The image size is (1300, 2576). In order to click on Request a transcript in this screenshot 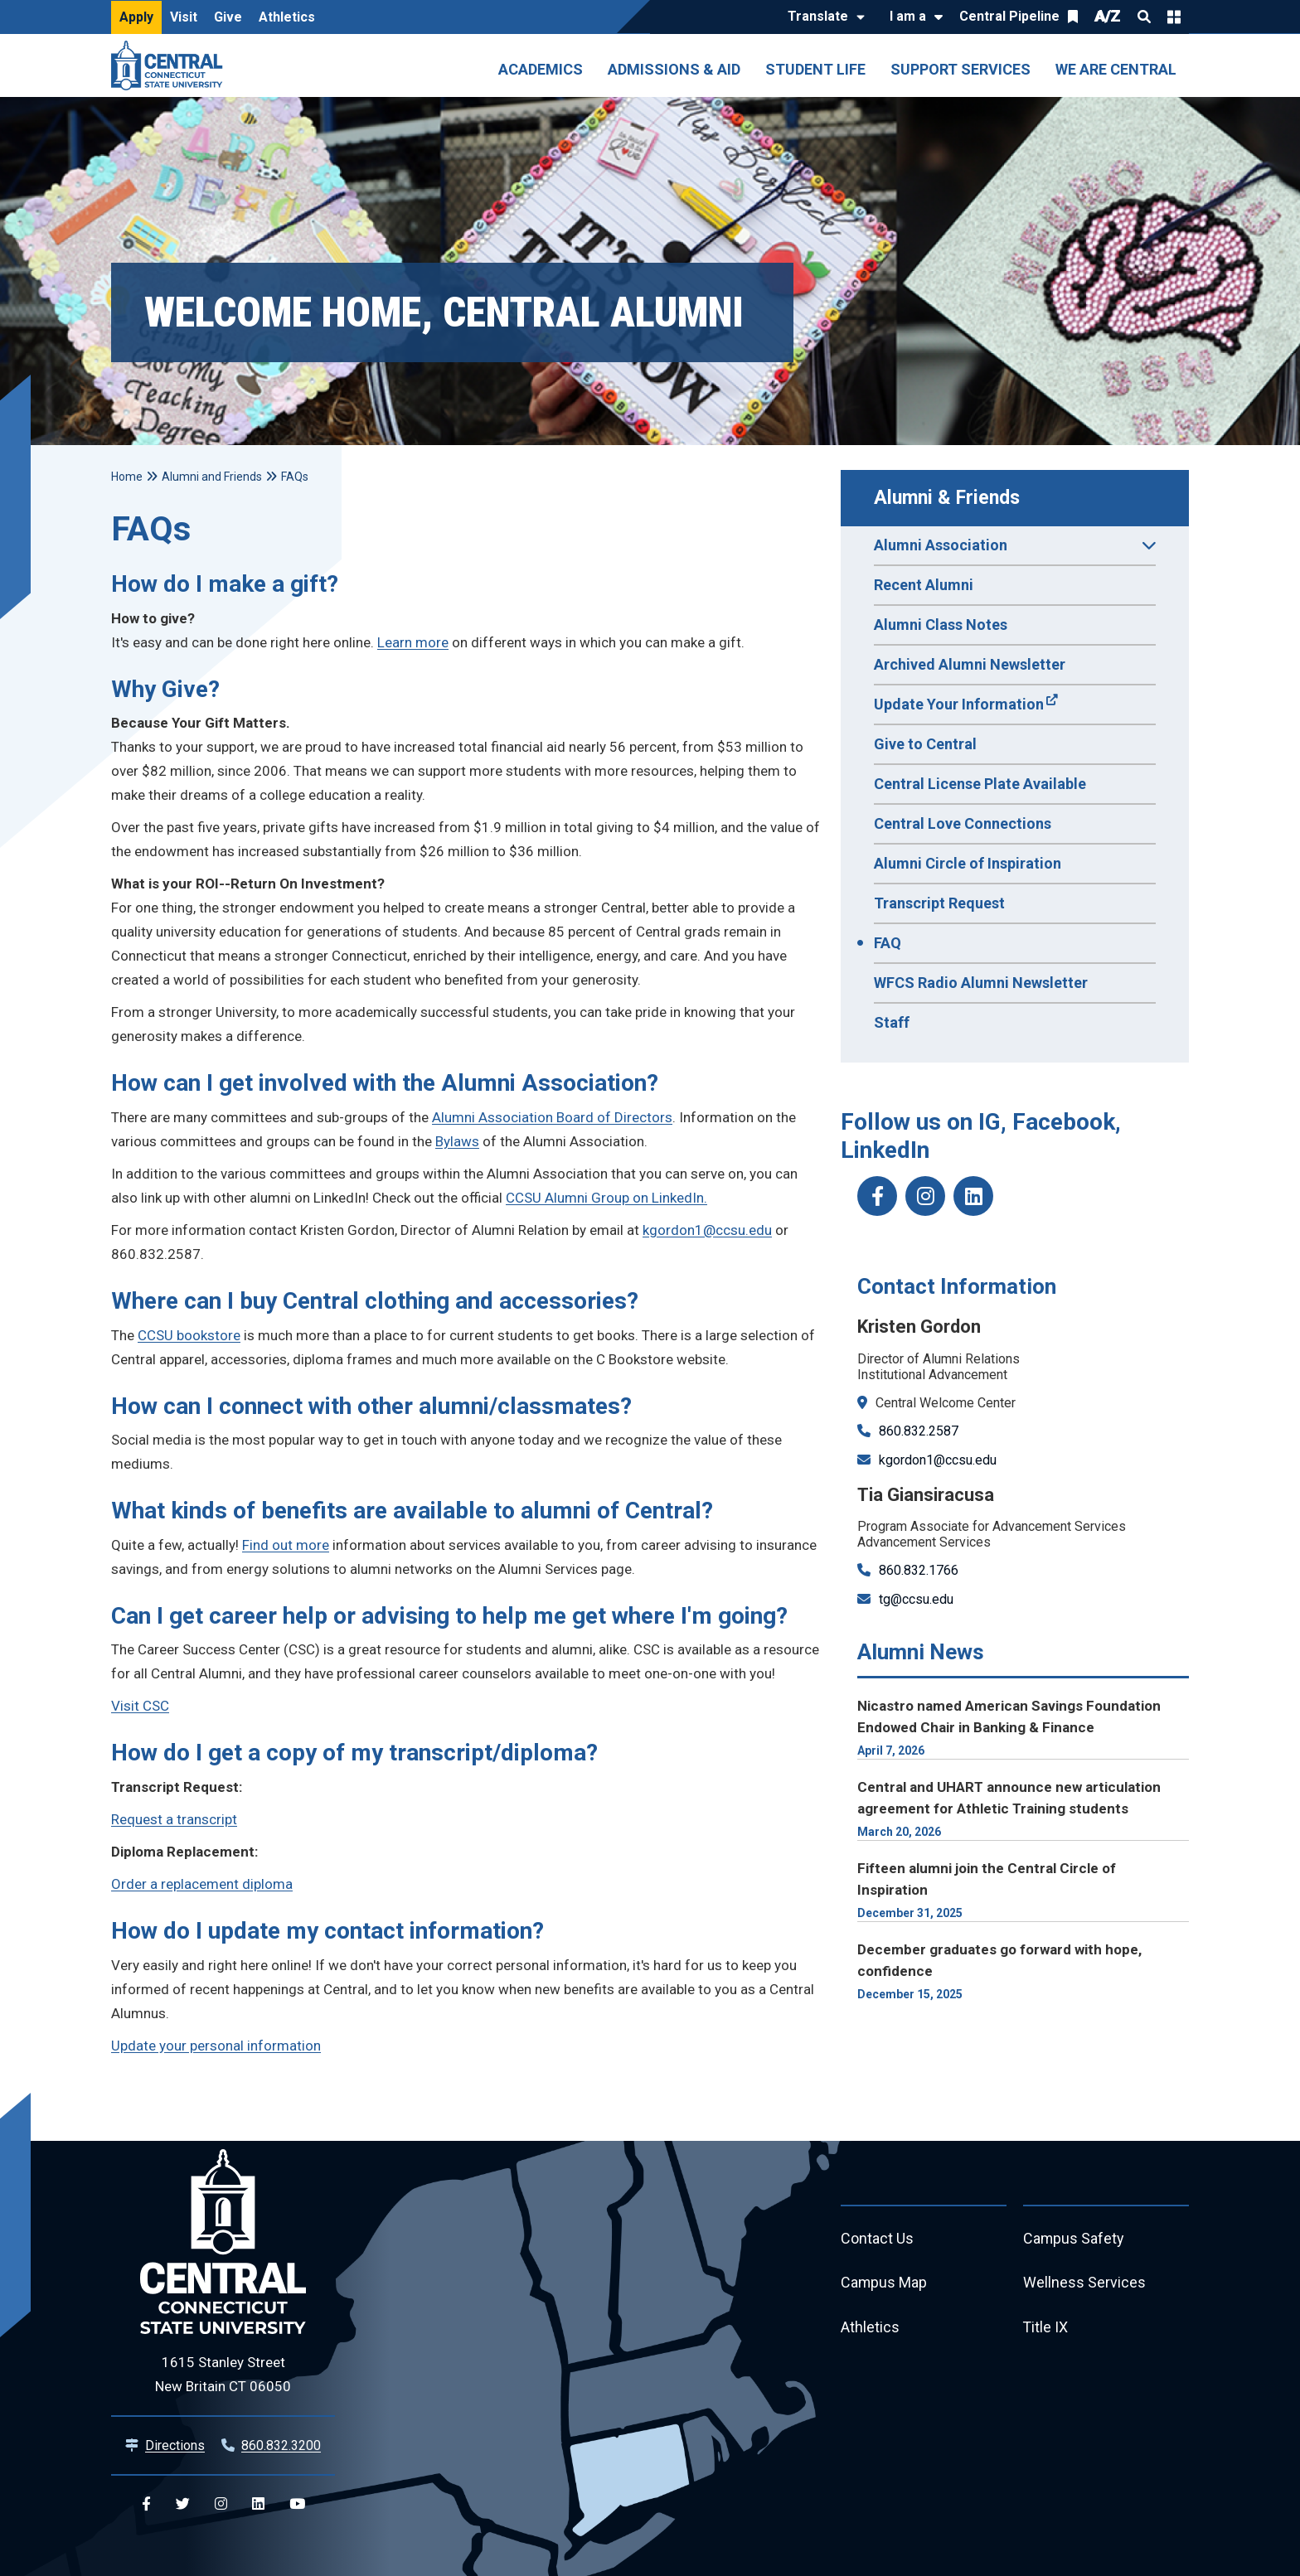, I will do `click(174, 1819)`.